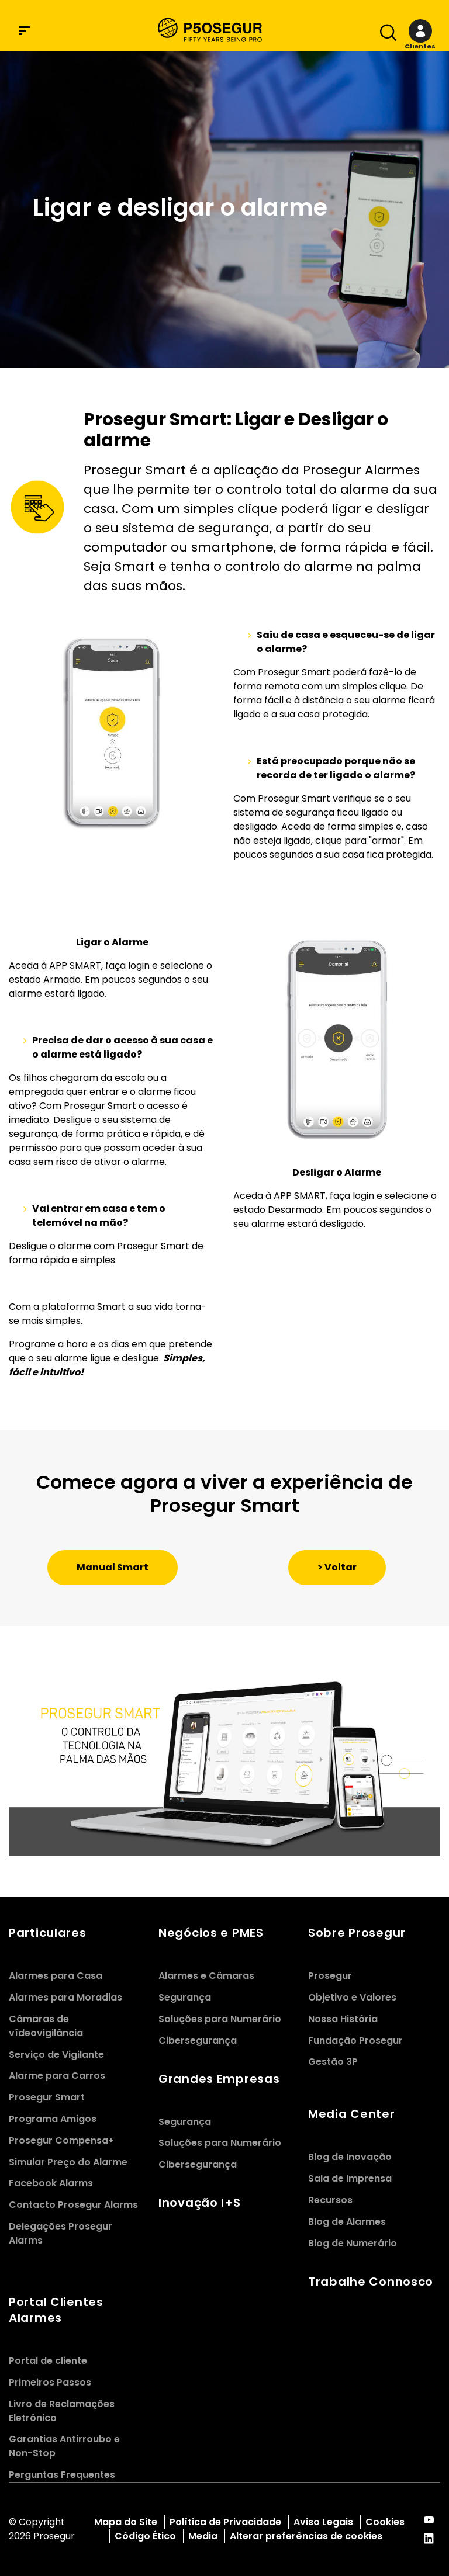  I want to click on Blog de Alarmes, so click(347, 2221).